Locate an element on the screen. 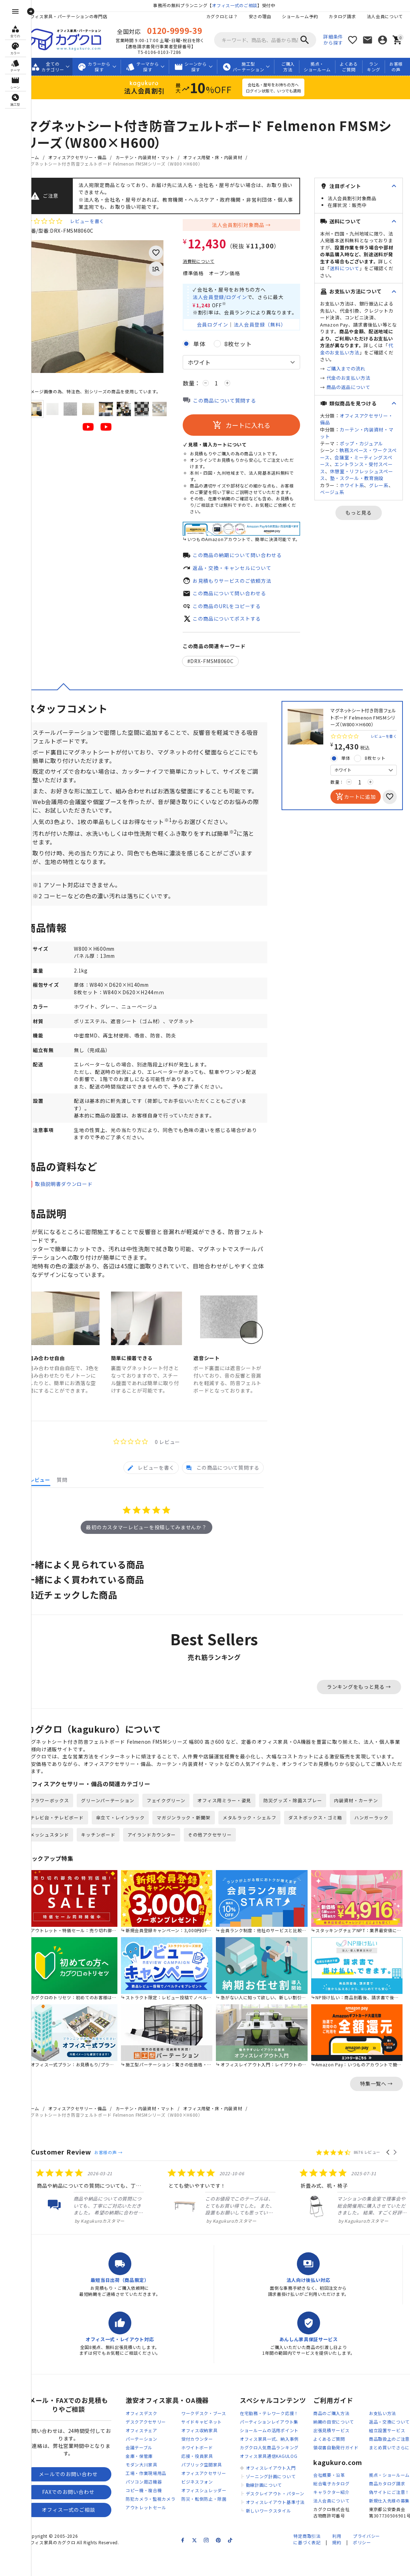 This screenshot has width=410, height=2576. ショールームの活用ポイント is located at coordinates (278, 2456).